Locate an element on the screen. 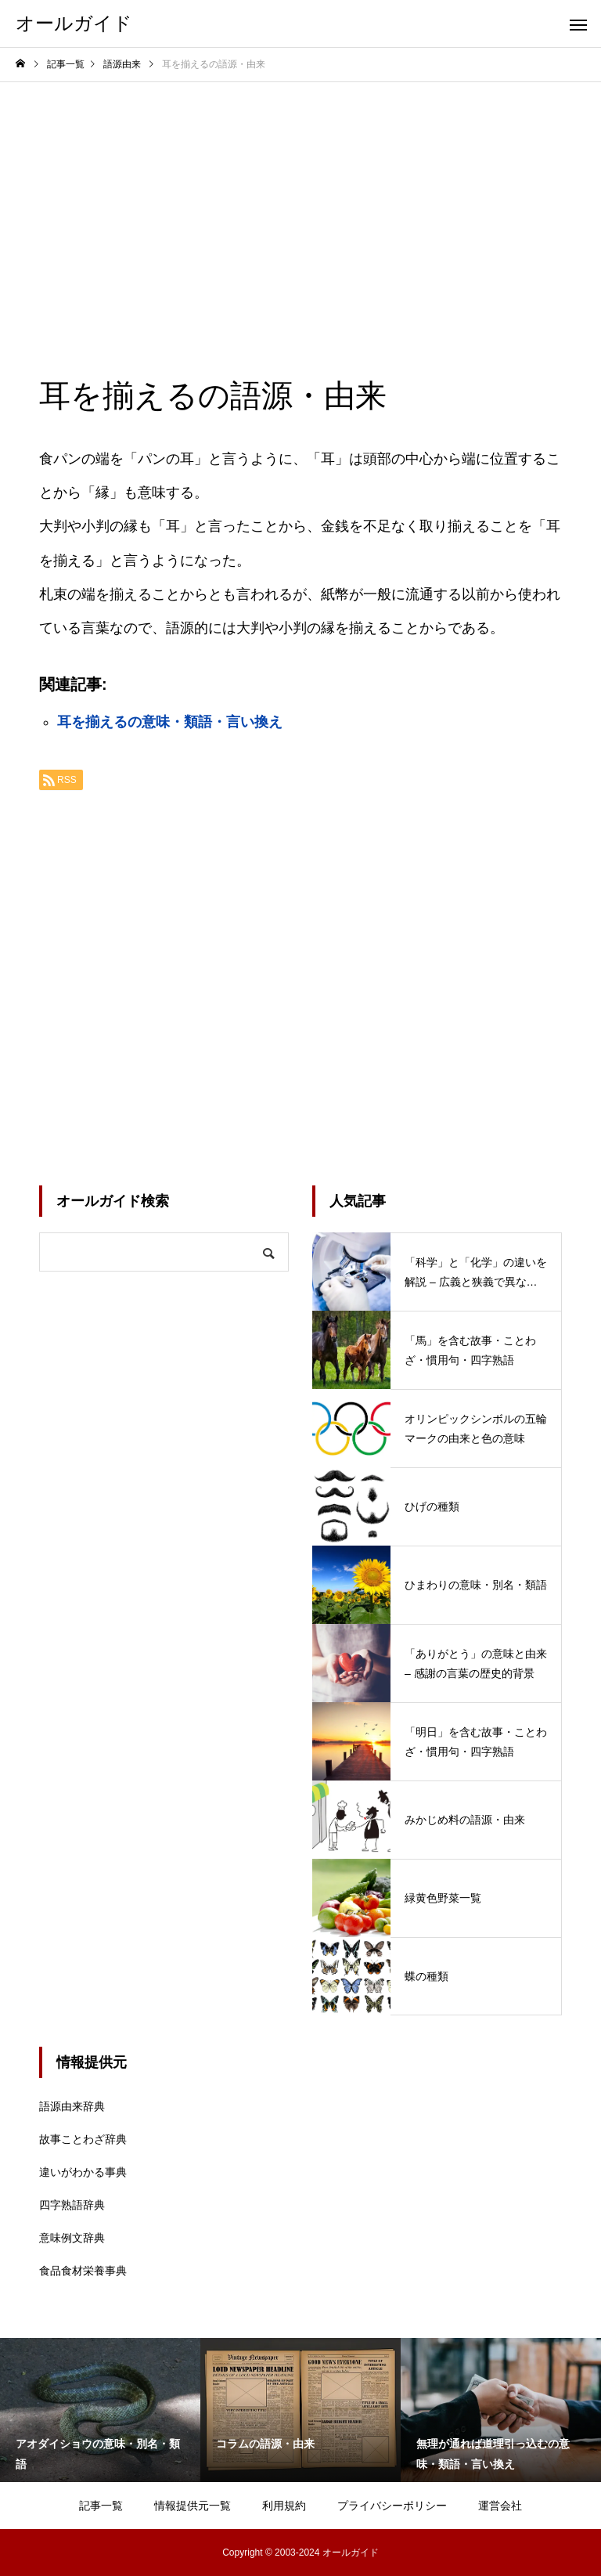  記事一覧 is located at coordinates (101, 2505).